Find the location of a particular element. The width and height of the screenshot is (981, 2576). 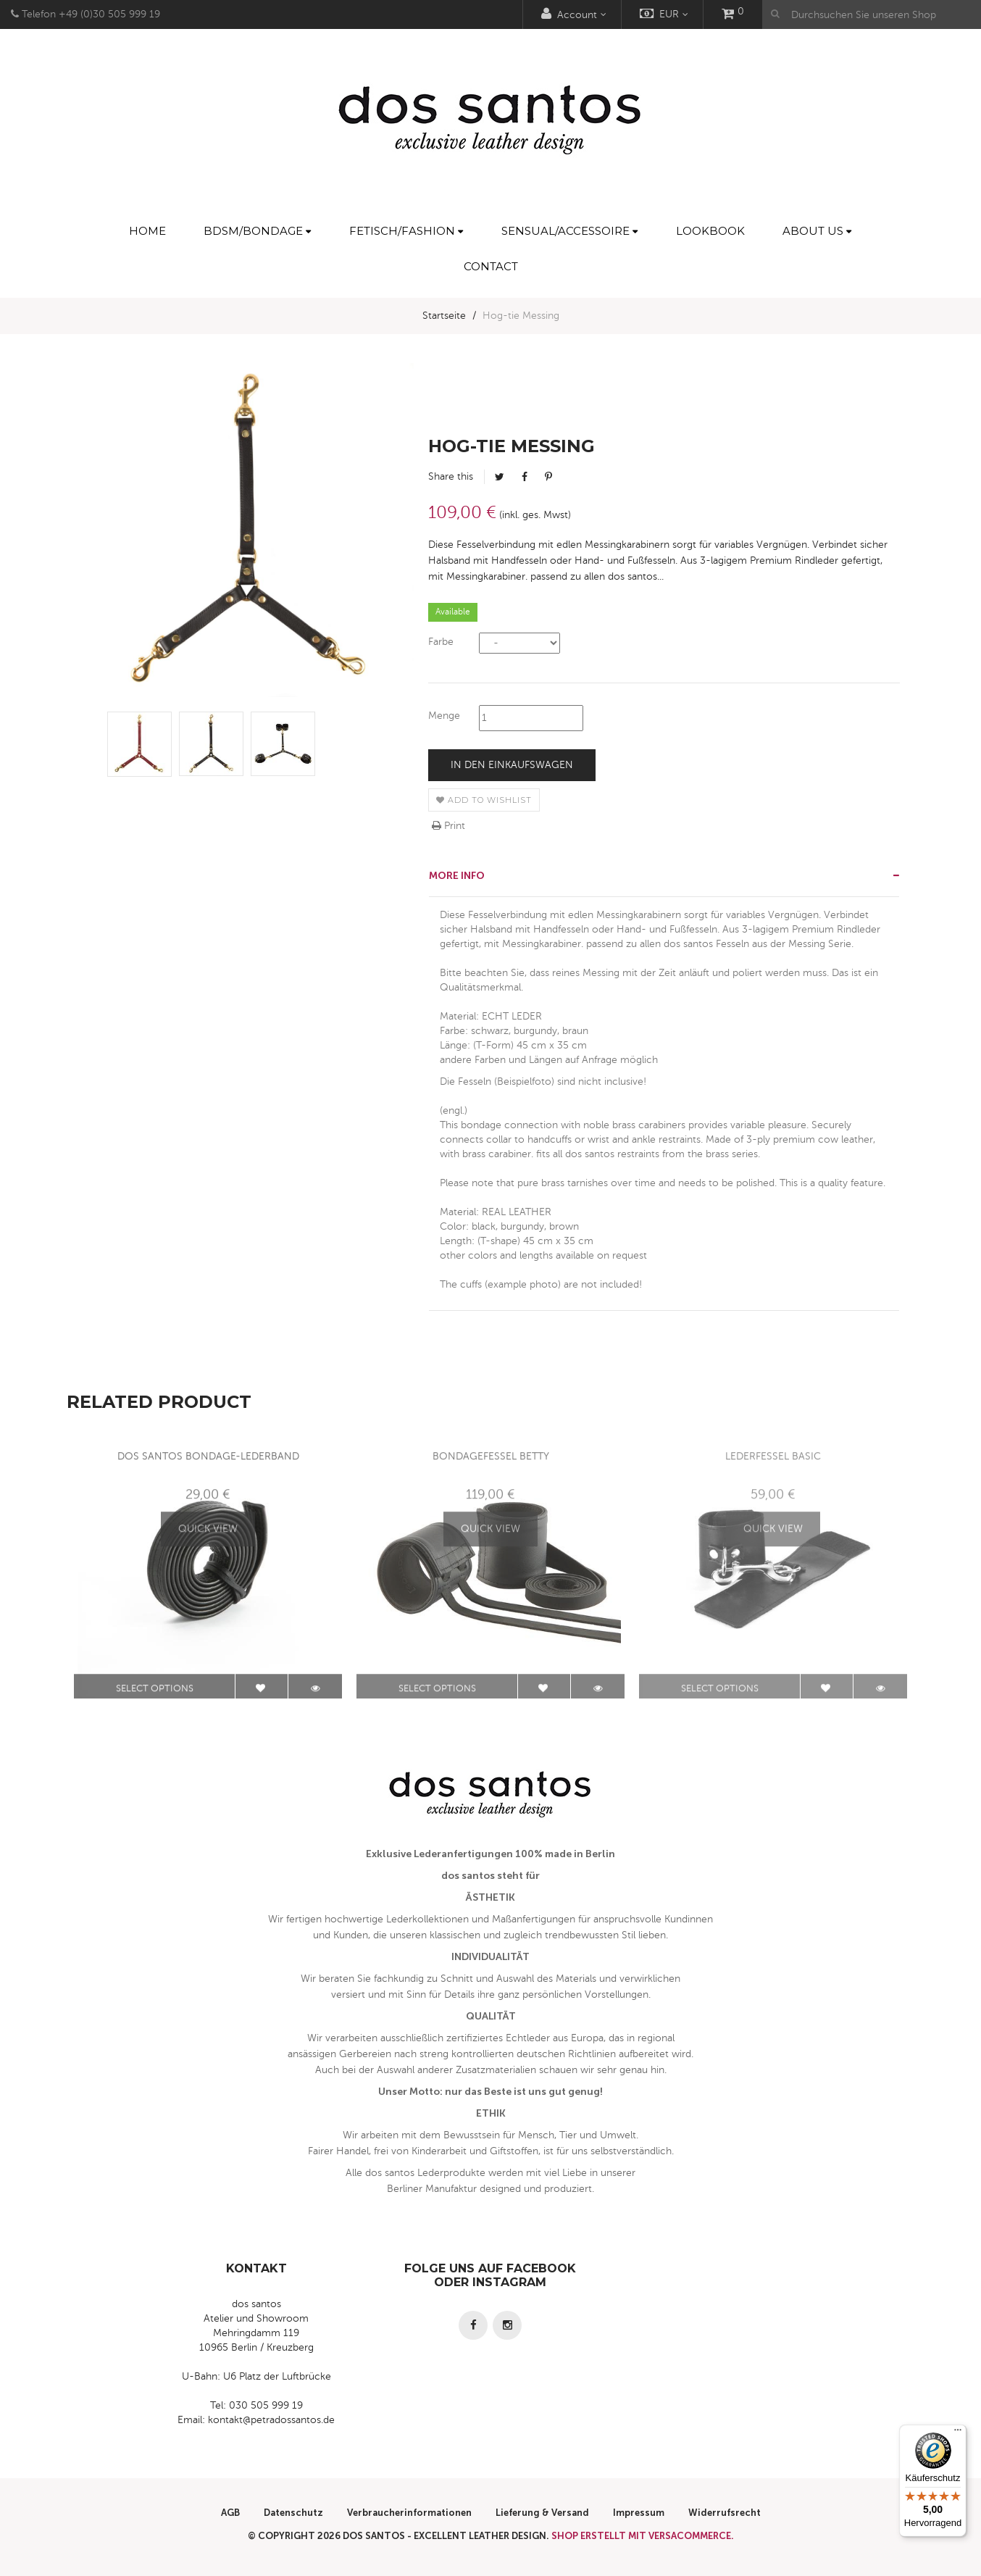

Menge is located at coordinates (444, 715).